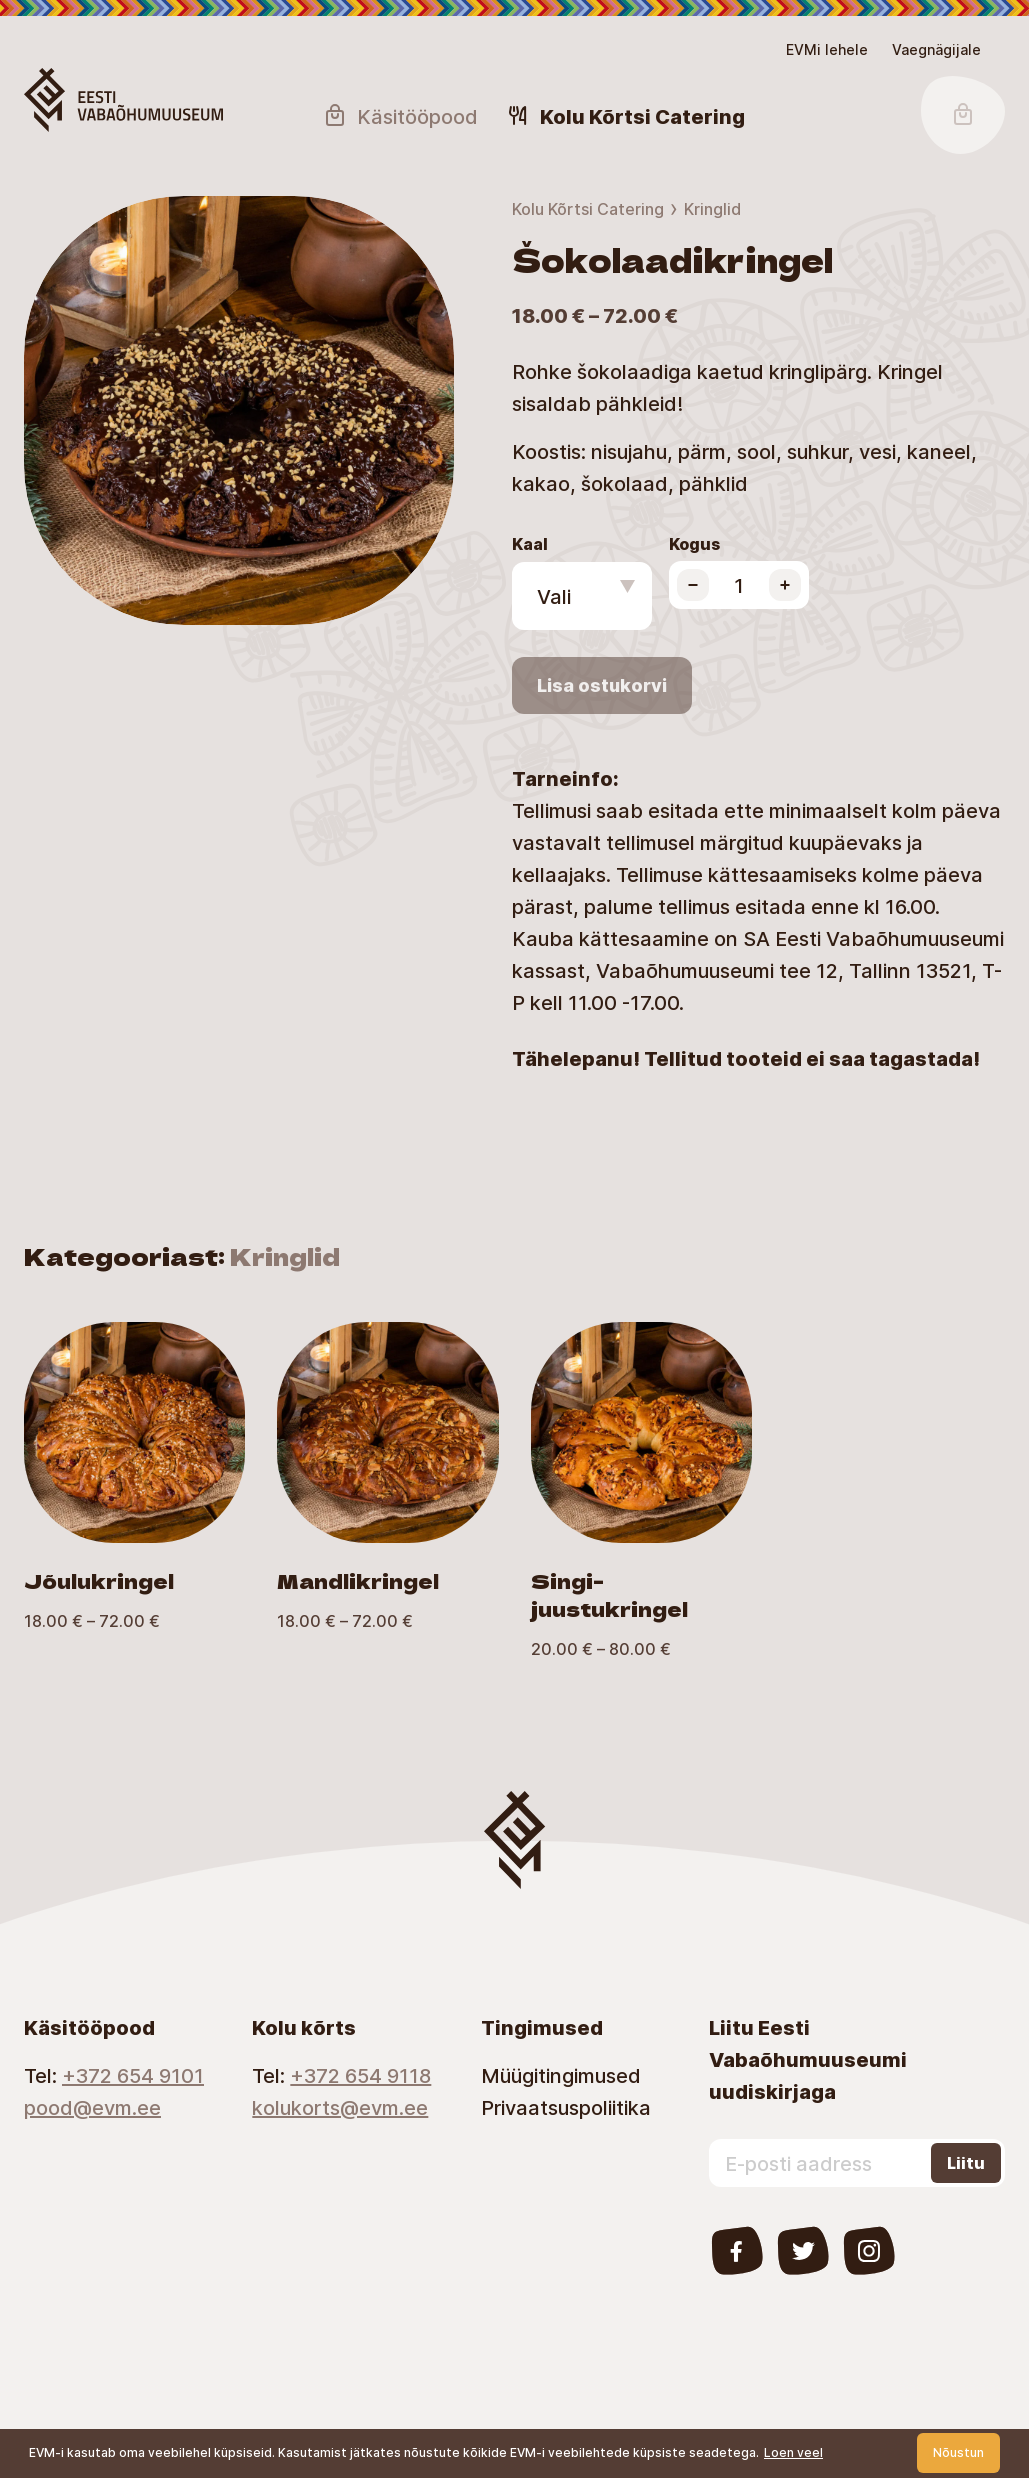 The width and height of the screenshot is (1029, 2478). Describe the element at coordinates (554, 596) in the screenshot. I see `Vali [textbox]` at that location.